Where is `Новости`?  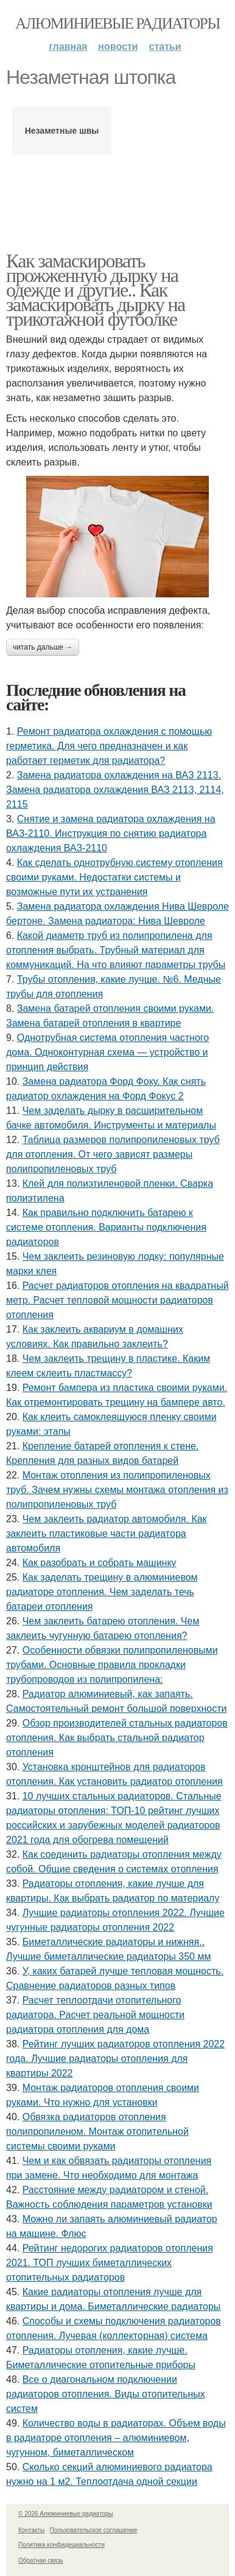 Новости is located at coordinates (118, 46).